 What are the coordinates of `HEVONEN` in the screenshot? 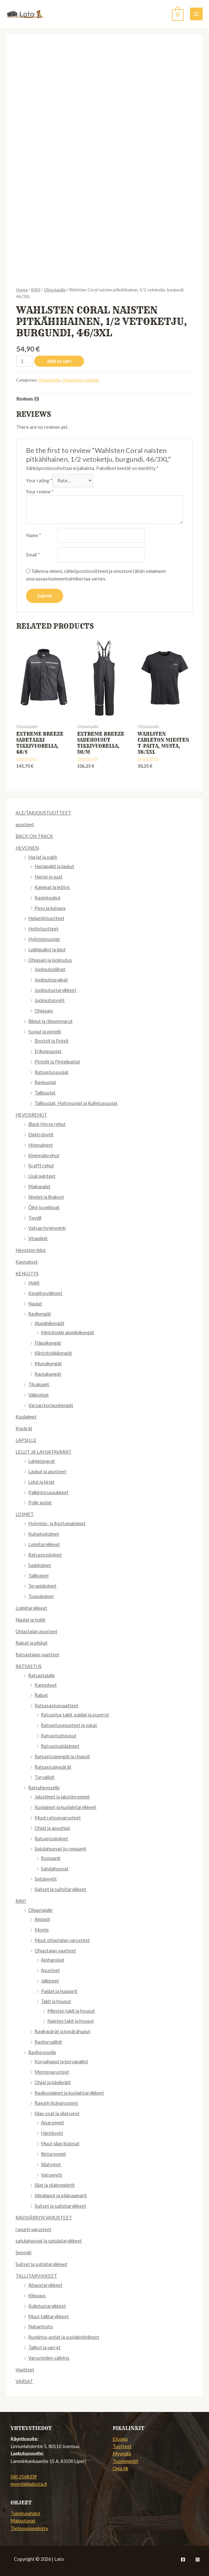 It's located at (27, 848).